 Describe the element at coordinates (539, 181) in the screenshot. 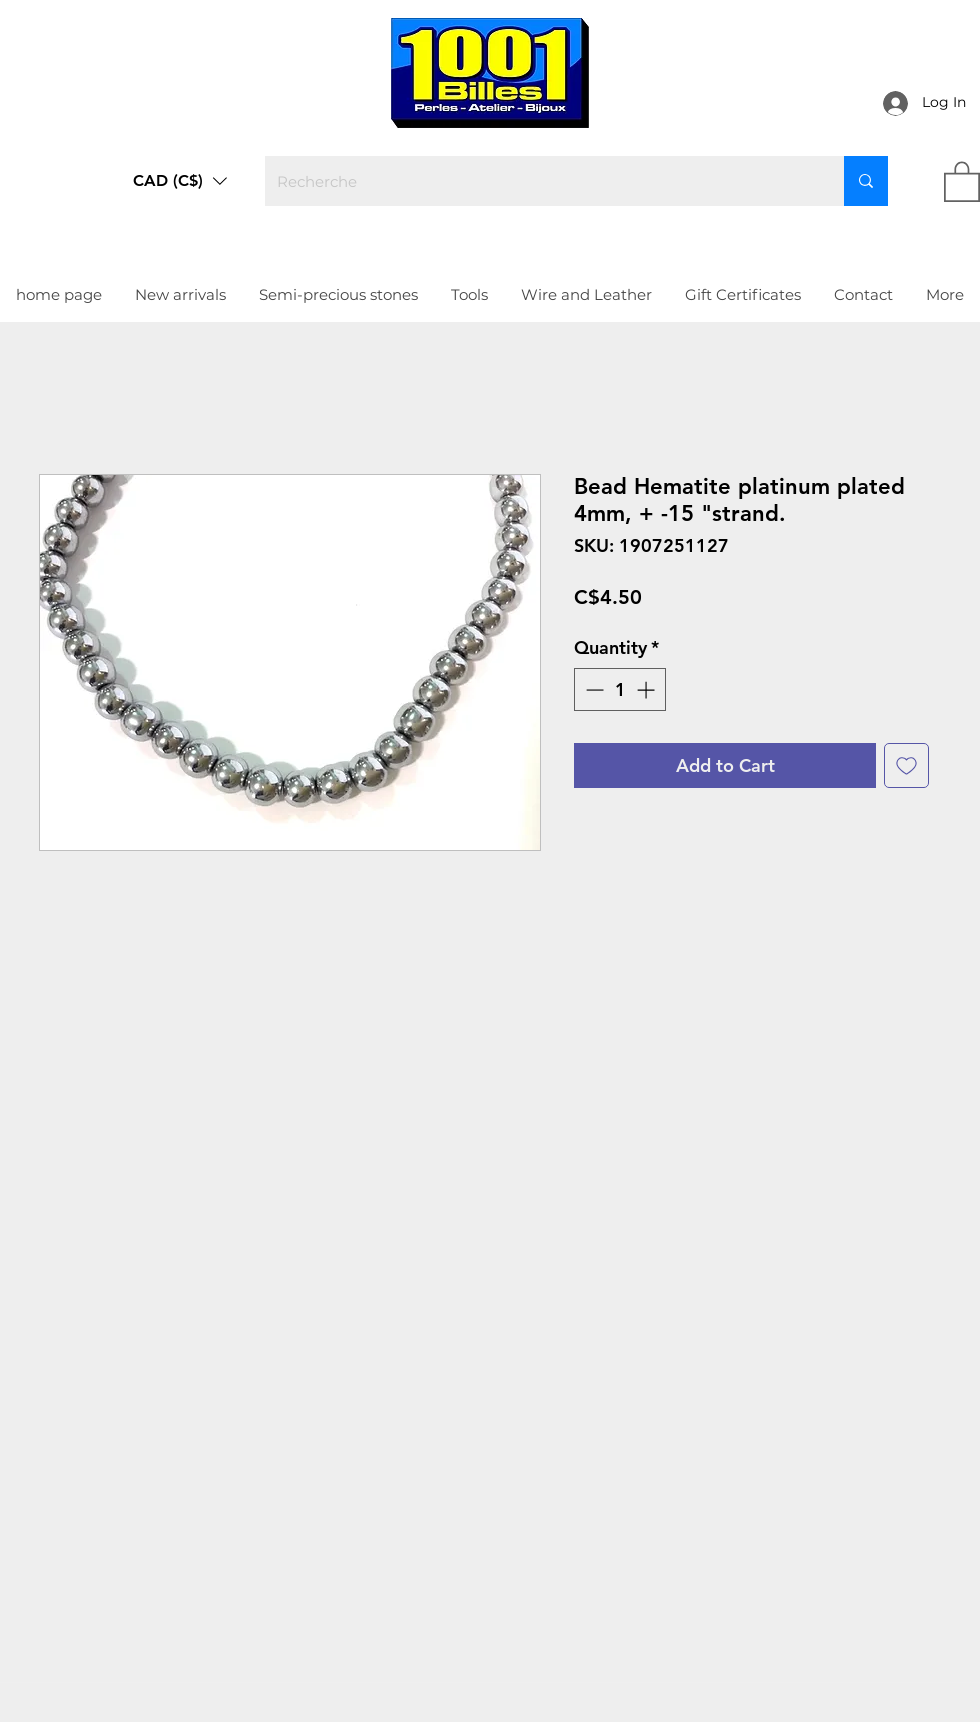

I see `[Recherche]` at that location.